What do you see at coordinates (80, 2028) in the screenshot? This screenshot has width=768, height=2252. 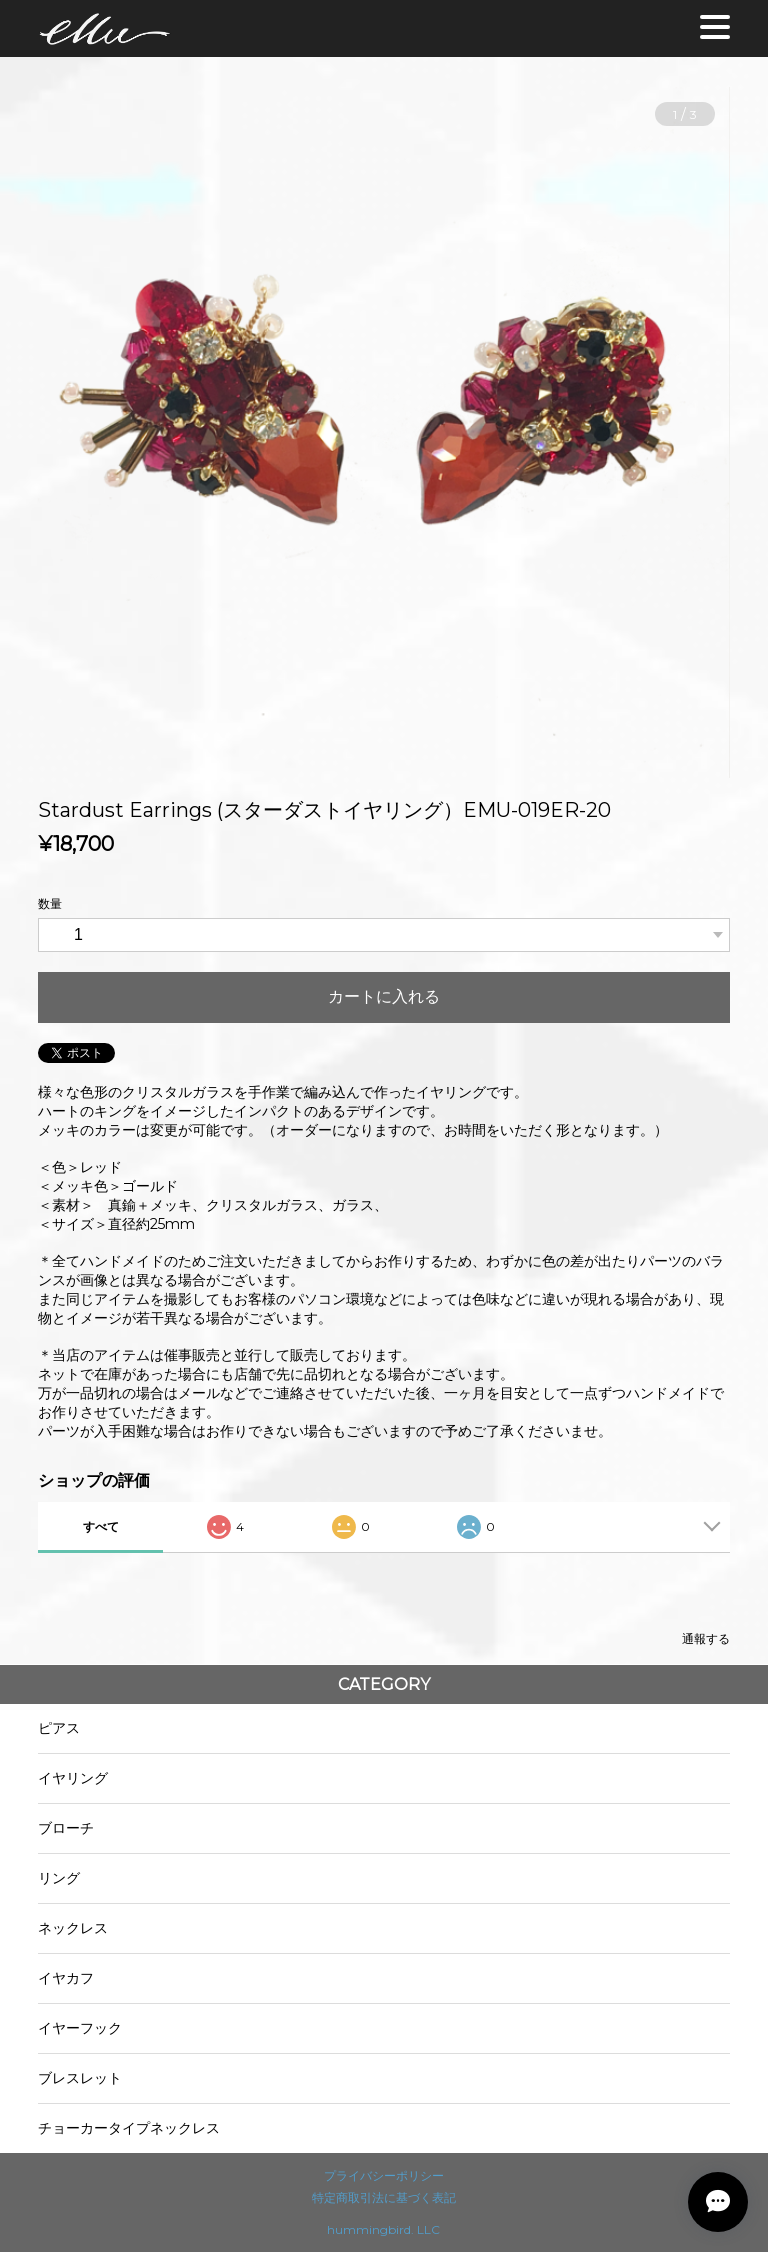 I see `イヤーフック` at bounding box center [80, 2028].